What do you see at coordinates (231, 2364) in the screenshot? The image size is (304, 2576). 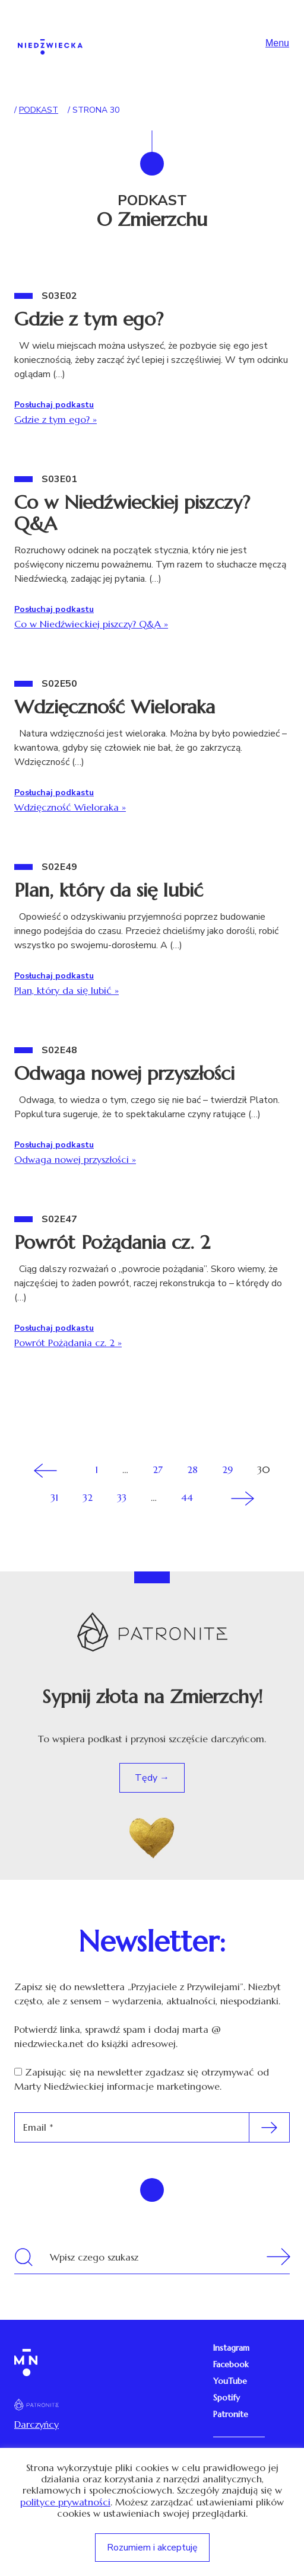 I see `Facebook` at bounding box center [231, 2364].